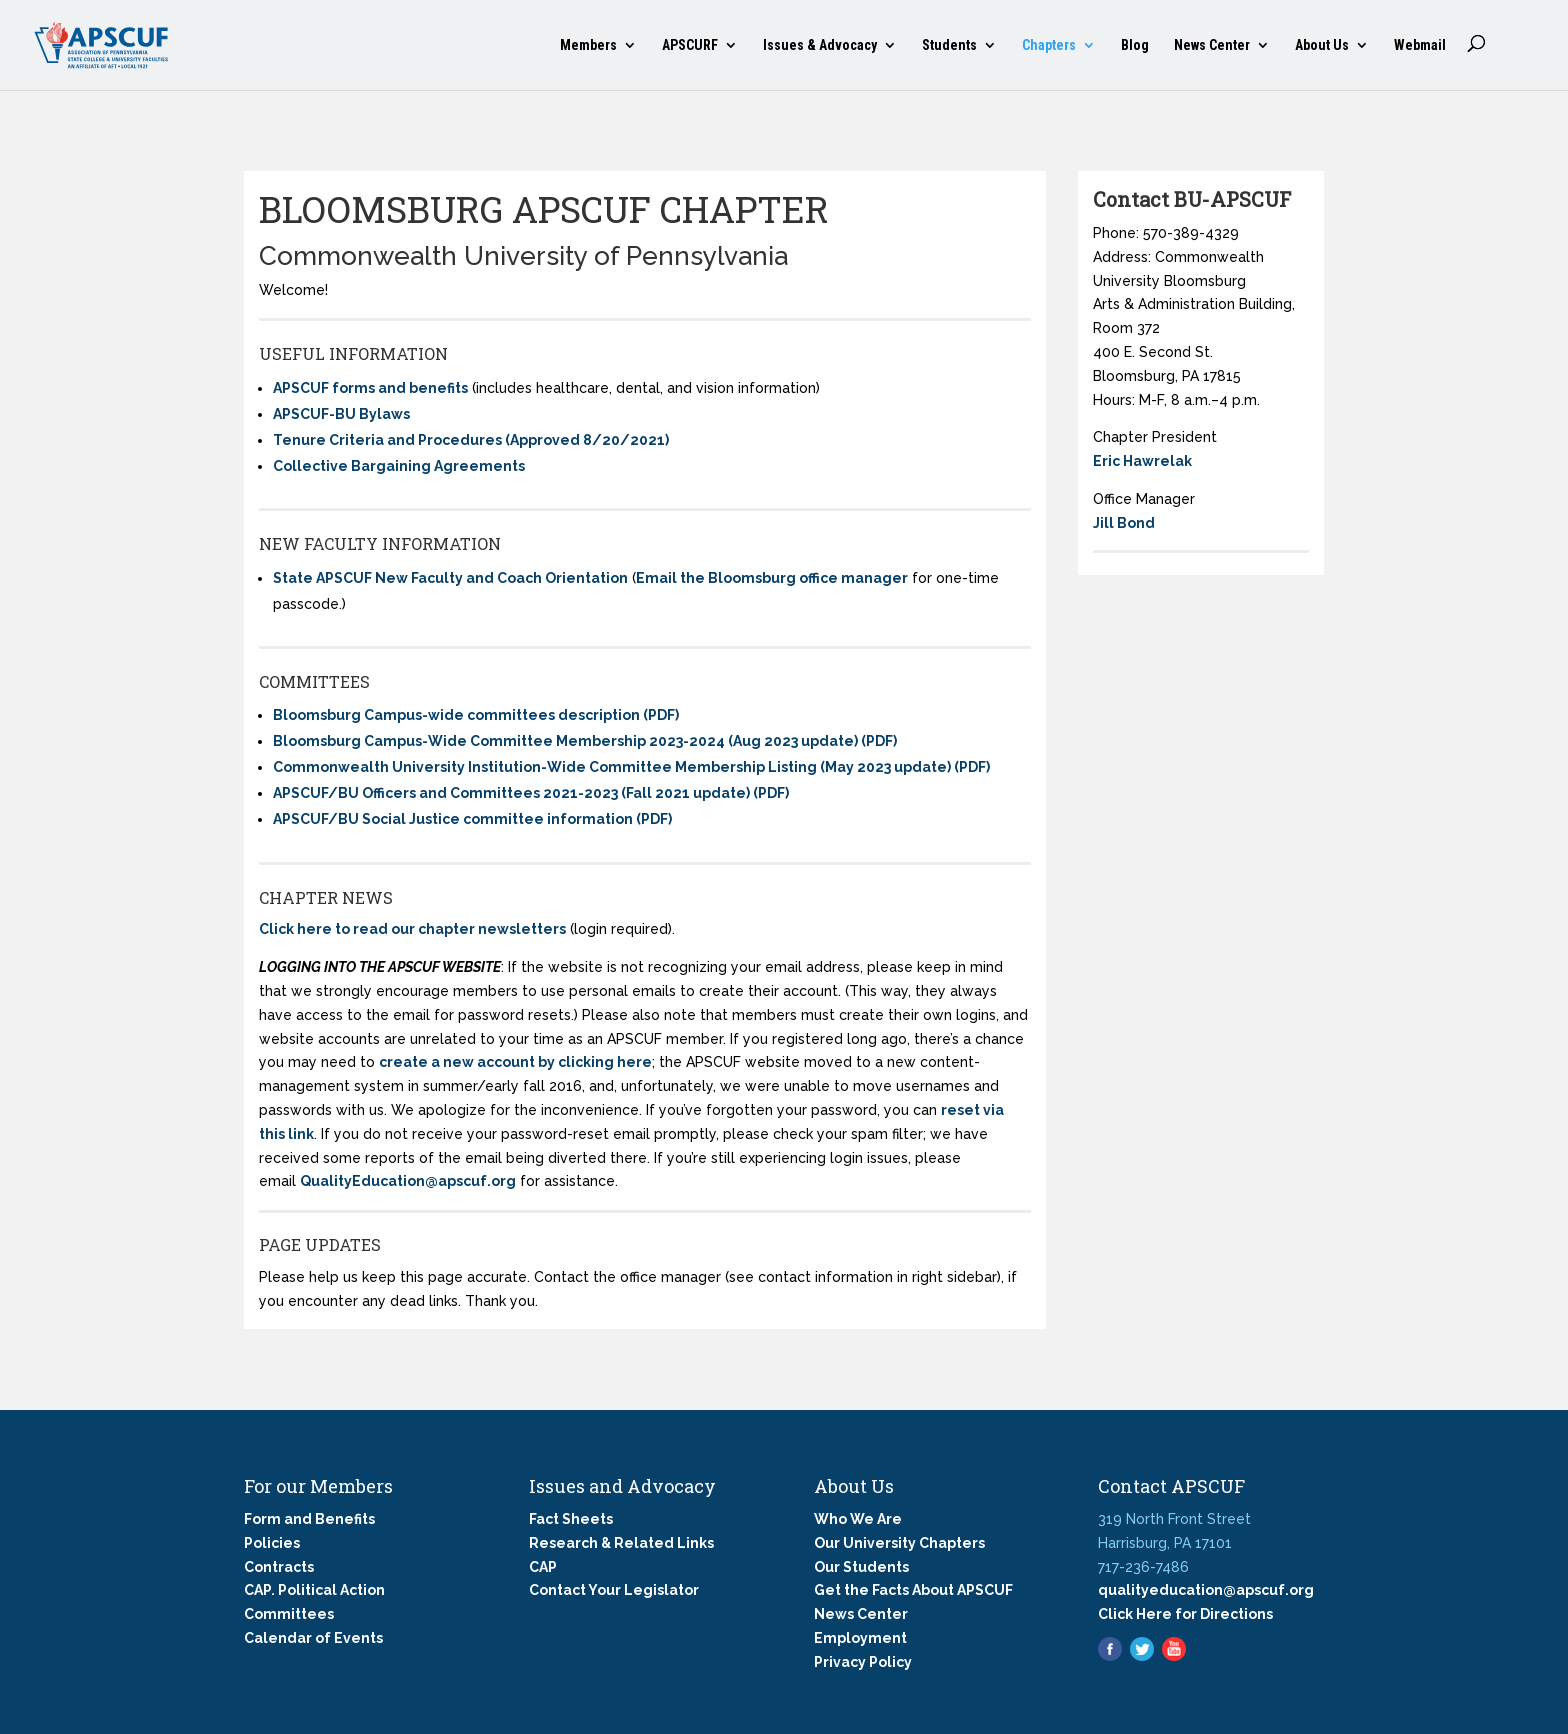  I want to click on Our University Chapters, so click(899, 1543).